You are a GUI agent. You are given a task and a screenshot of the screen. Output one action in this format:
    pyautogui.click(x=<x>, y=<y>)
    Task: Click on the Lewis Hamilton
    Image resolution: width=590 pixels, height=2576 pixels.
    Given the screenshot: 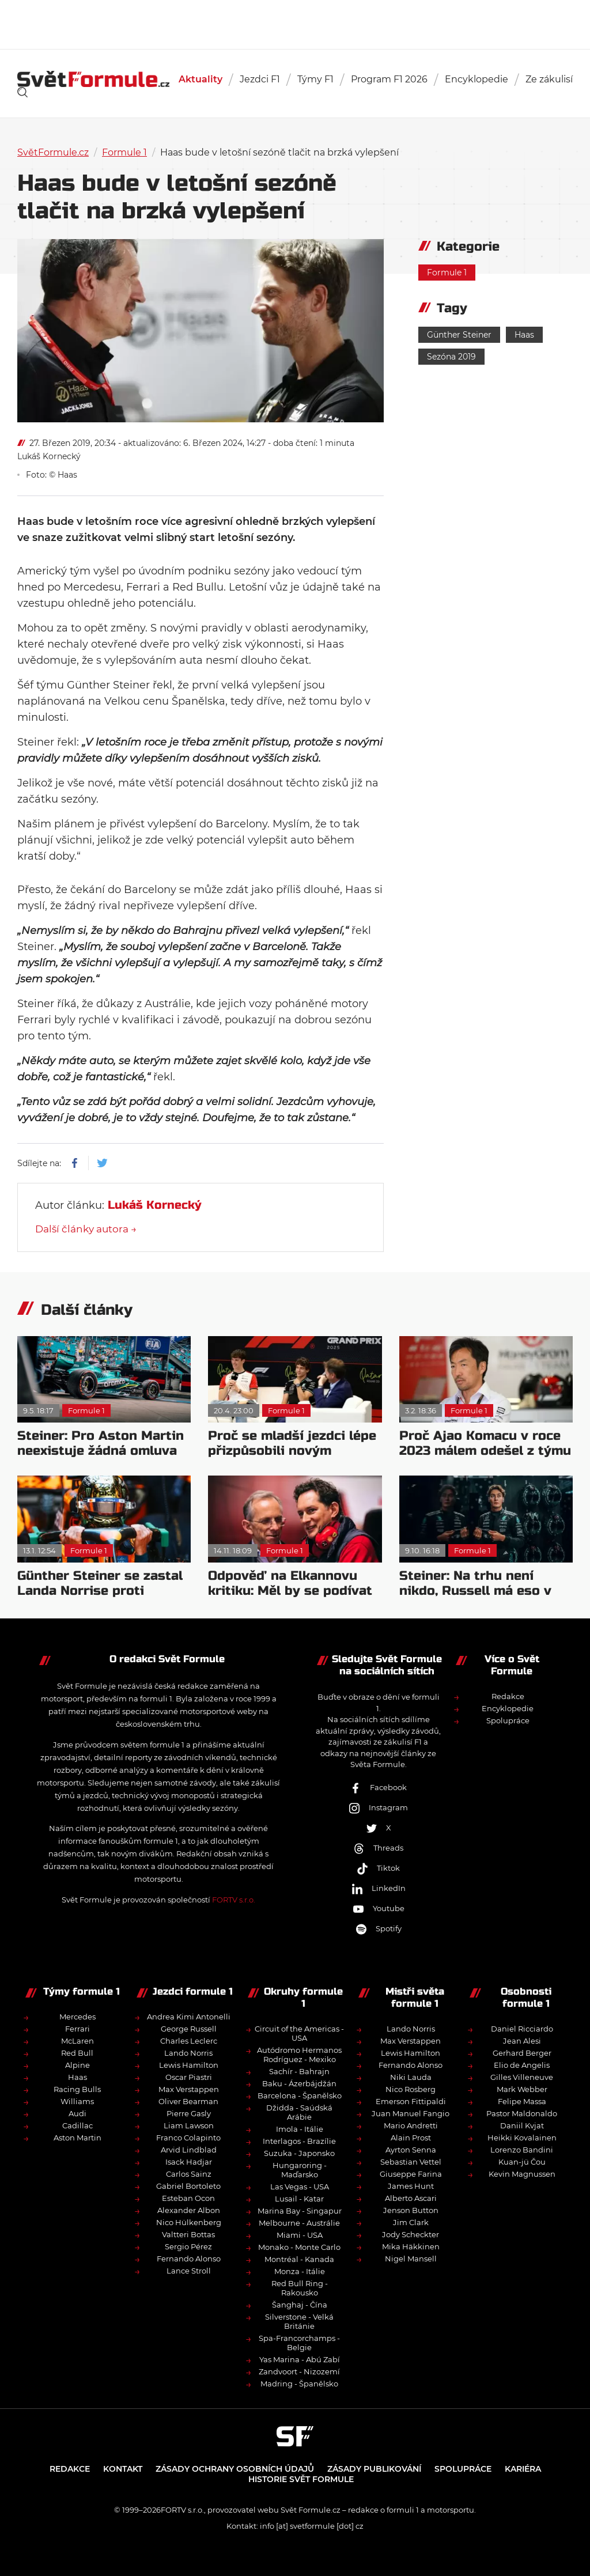 What is the action you would take?
    pyautogui.click(x=188, y=2065)
    